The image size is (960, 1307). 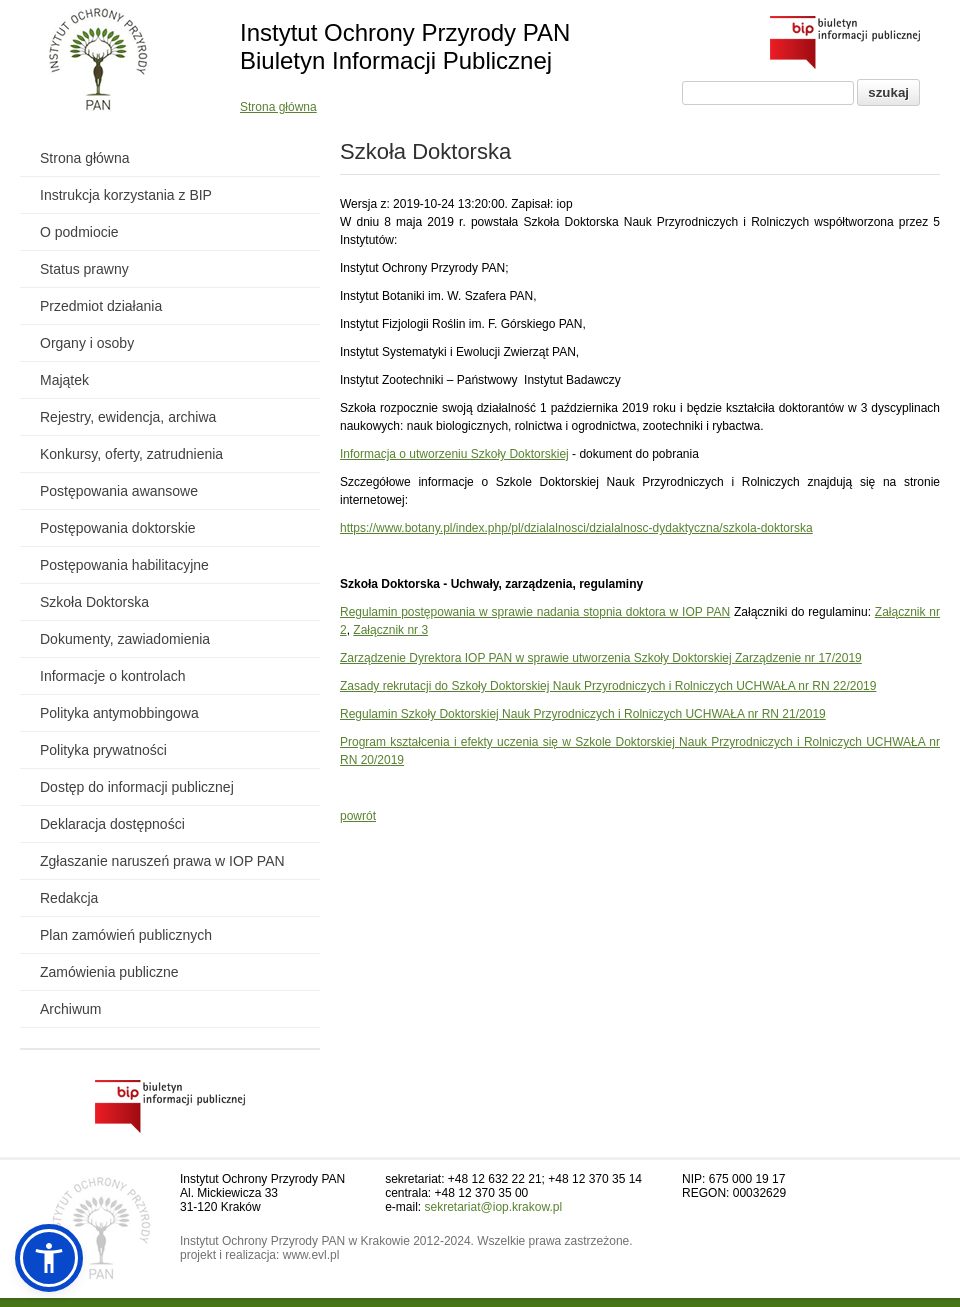 I want to click on Plan zamówień publicznych, so click(x=126, y=935).